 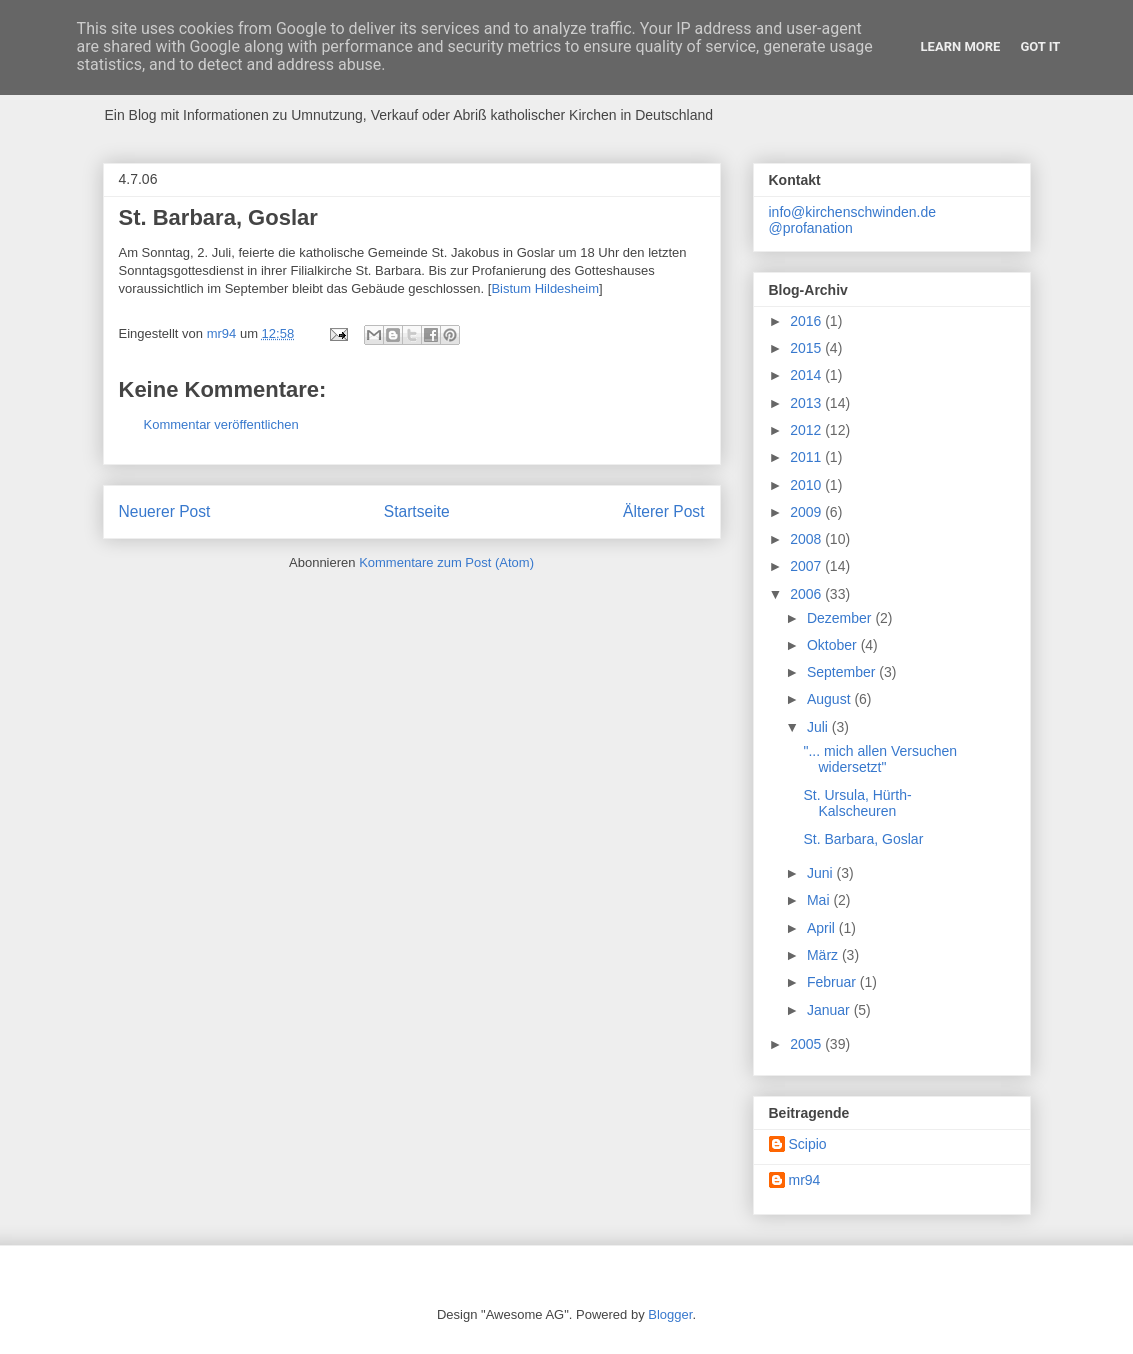 What do you see at coordinates (841, 618) in the screenshot?
I see `Dezember` at bounding box center [841, 618].